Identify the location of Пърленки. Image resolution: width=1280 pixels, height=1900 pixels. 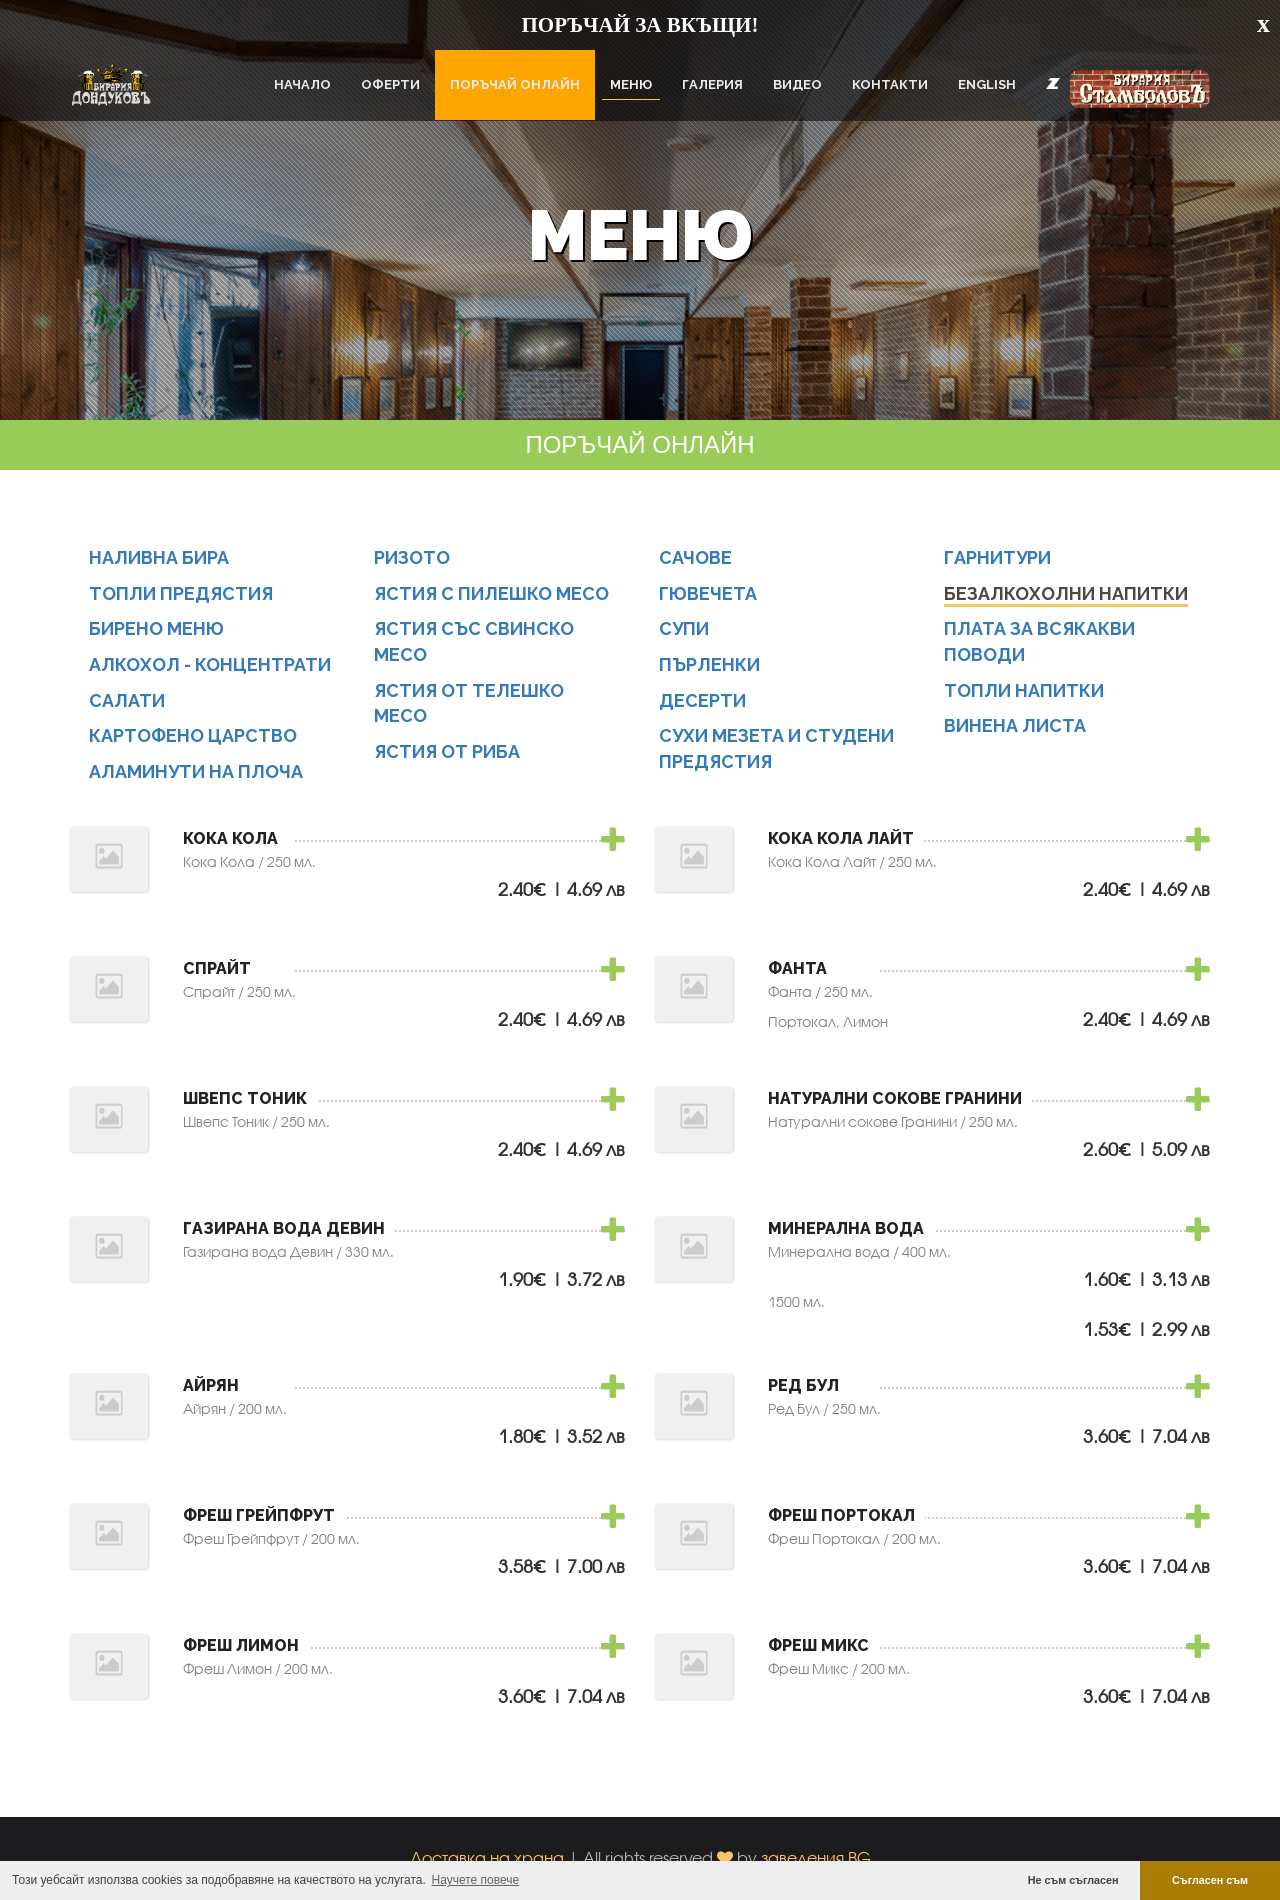
(710, 664).